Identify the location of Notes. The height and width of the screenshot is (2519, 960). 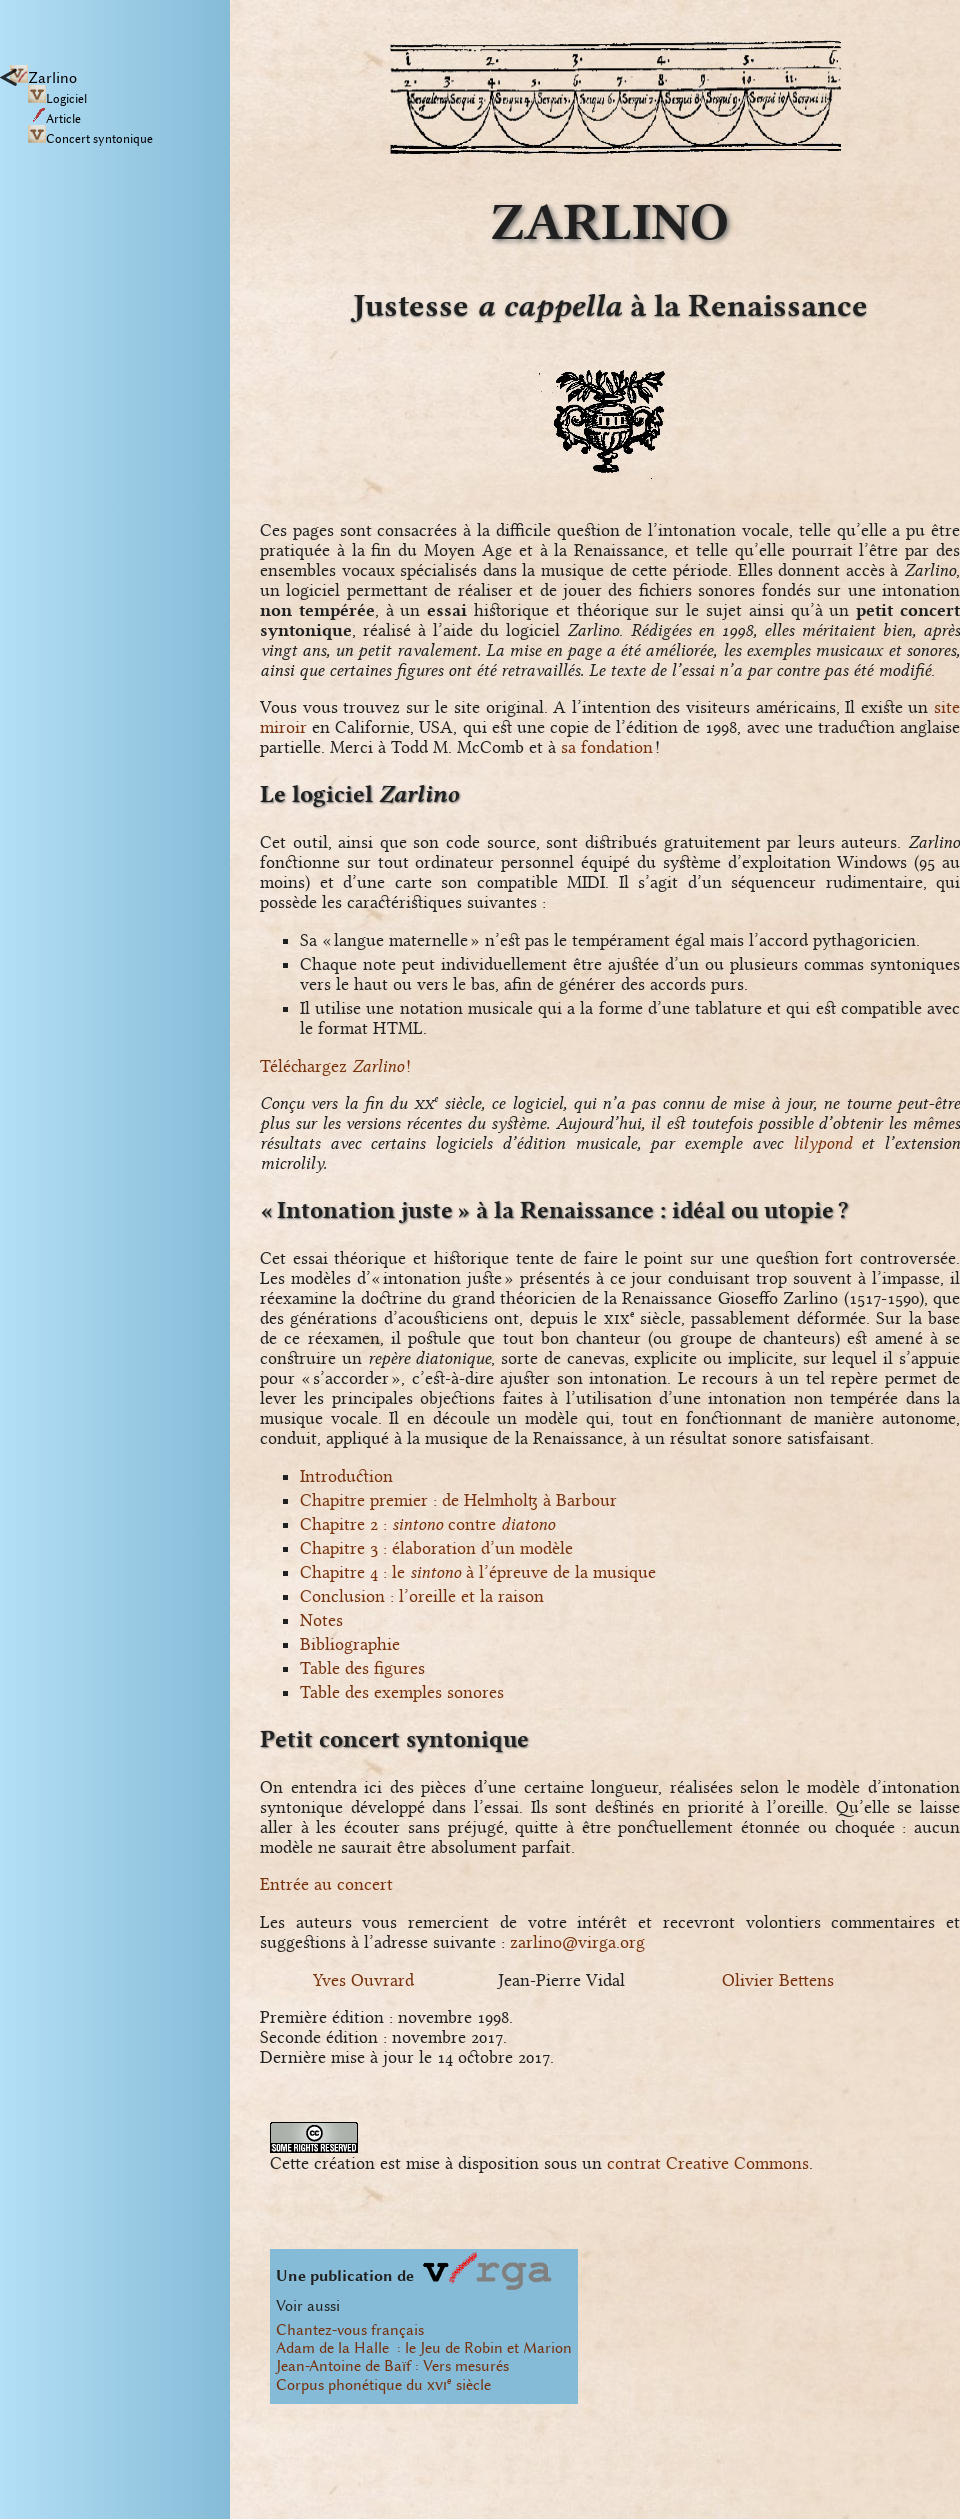
(321, 1620).